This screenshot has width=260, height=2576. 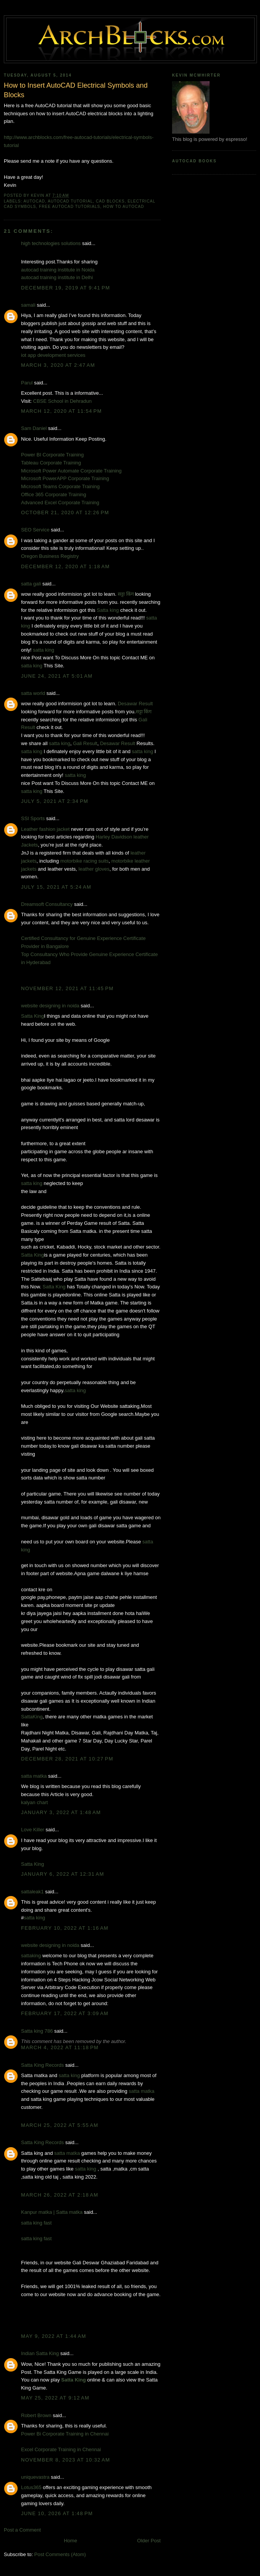 What do you see at coordinates (28, 305) in the screenshot?
I see `samali` at bounding box center [28, 305].